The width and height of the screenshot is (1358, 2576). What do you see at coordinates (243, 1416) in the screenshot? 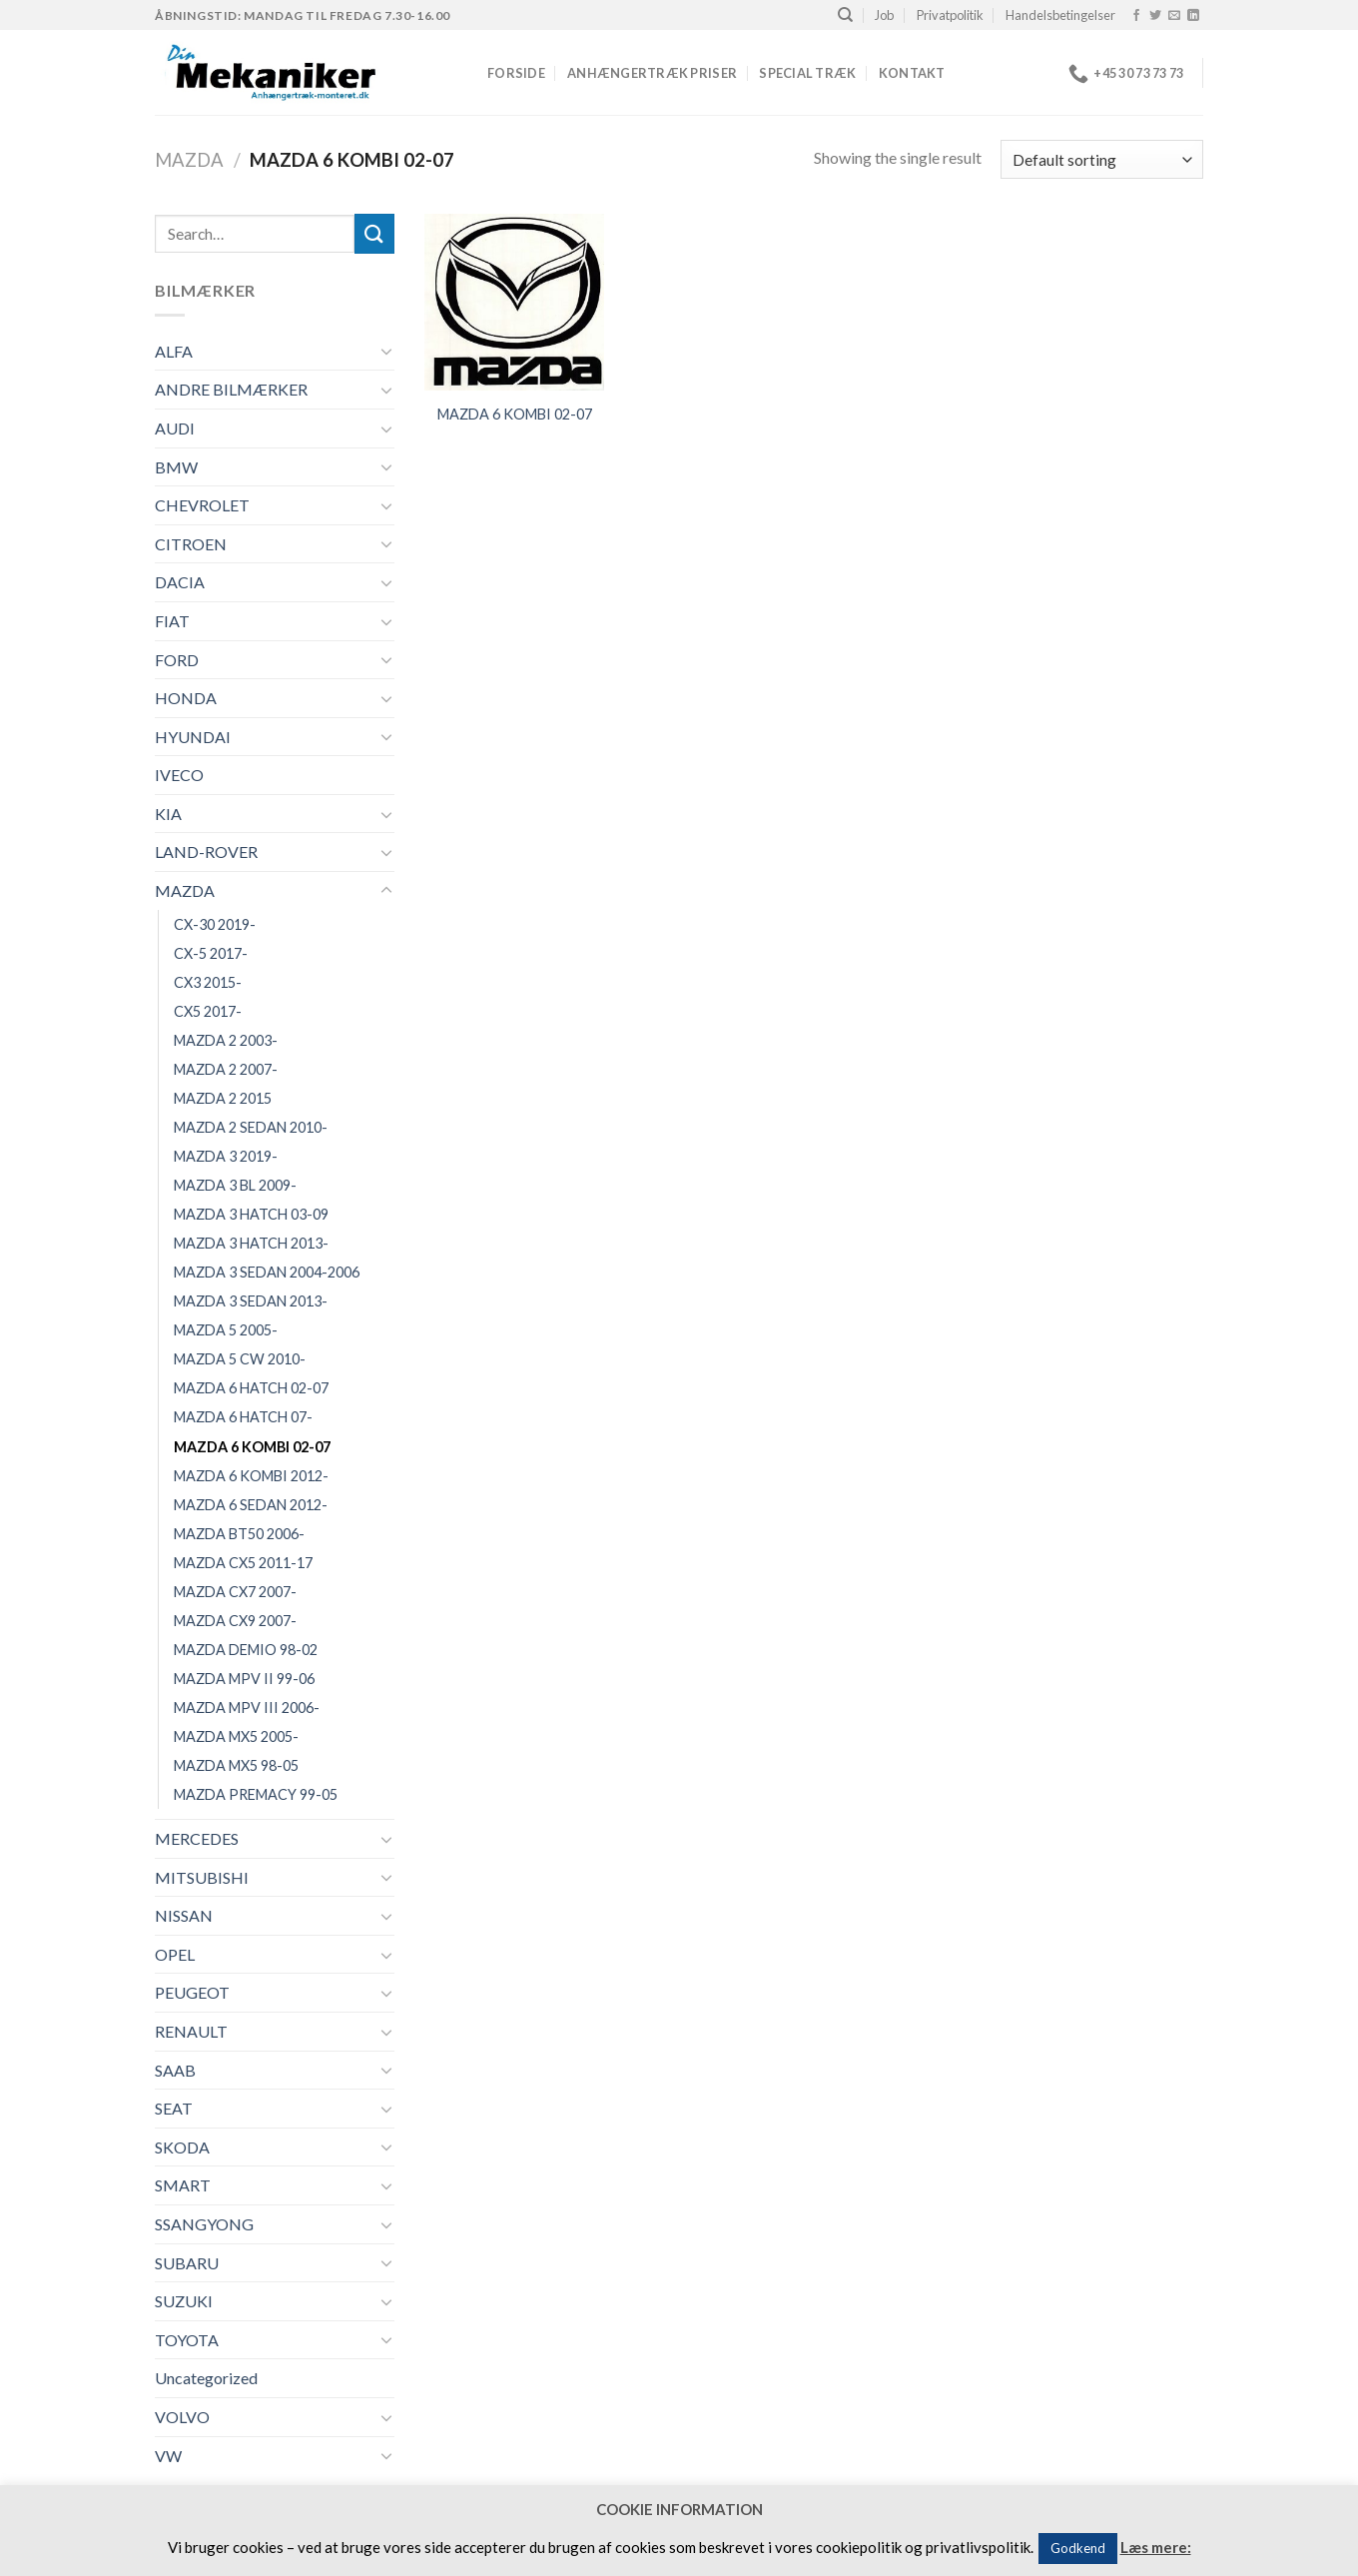
I see `MAZDA 6 HATCH 07-` at bounding box center [243, 1416].